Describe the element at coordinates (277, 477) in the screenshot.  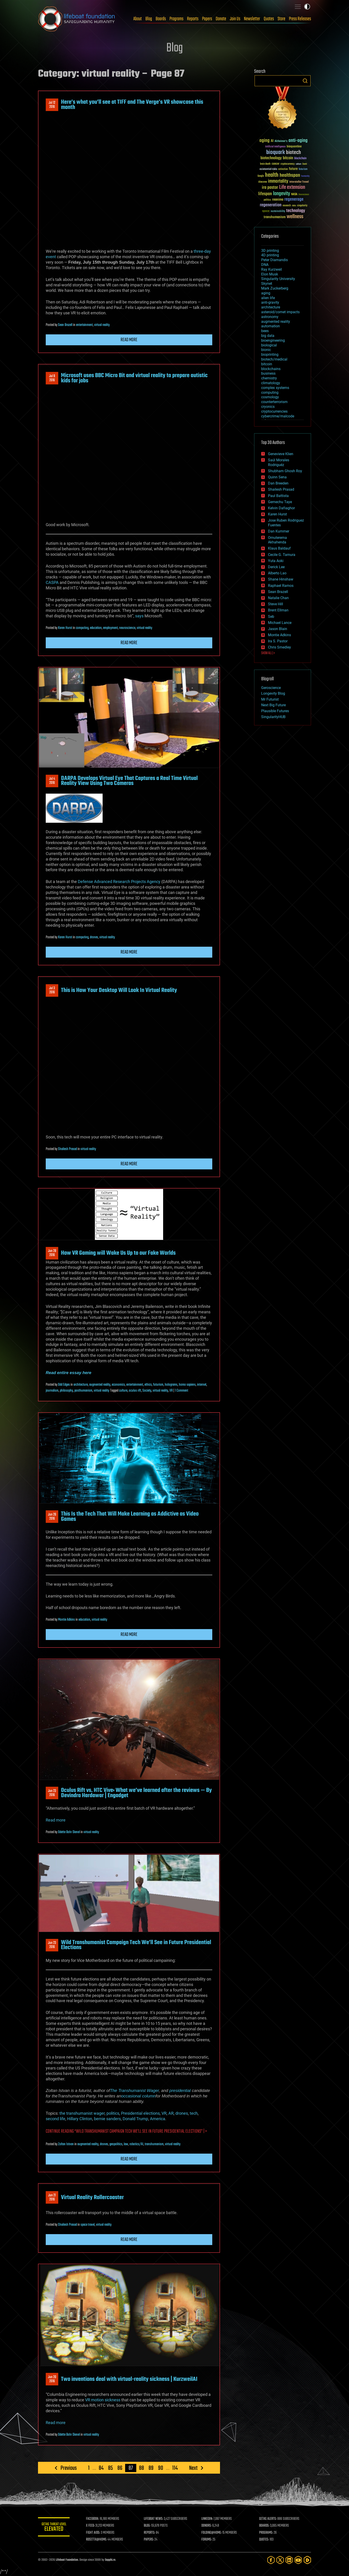
I see `Quinn Sena` at that location.